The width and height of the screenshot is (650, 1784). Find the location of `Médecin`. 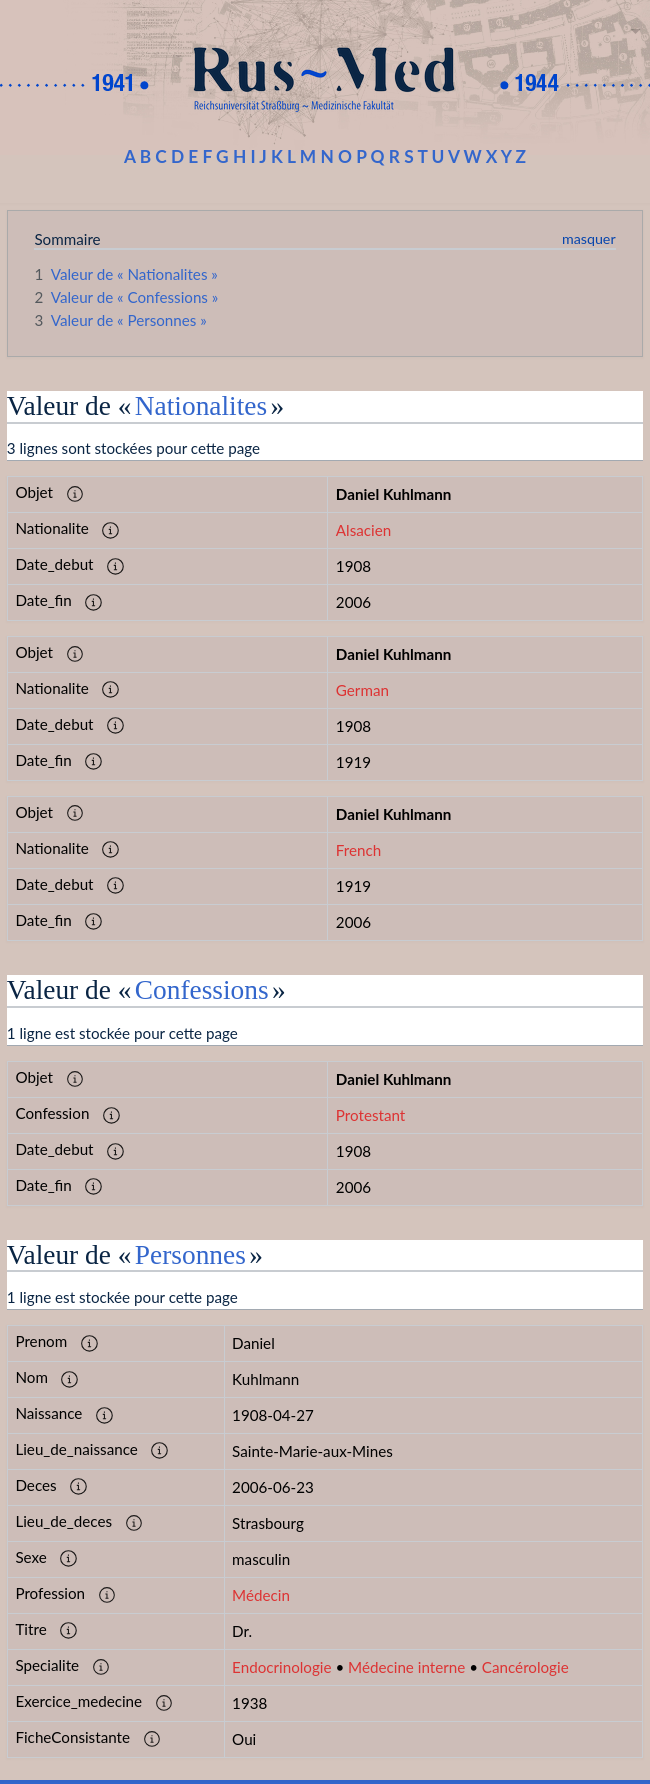

Médecin is located at coordinates (261, 1595).